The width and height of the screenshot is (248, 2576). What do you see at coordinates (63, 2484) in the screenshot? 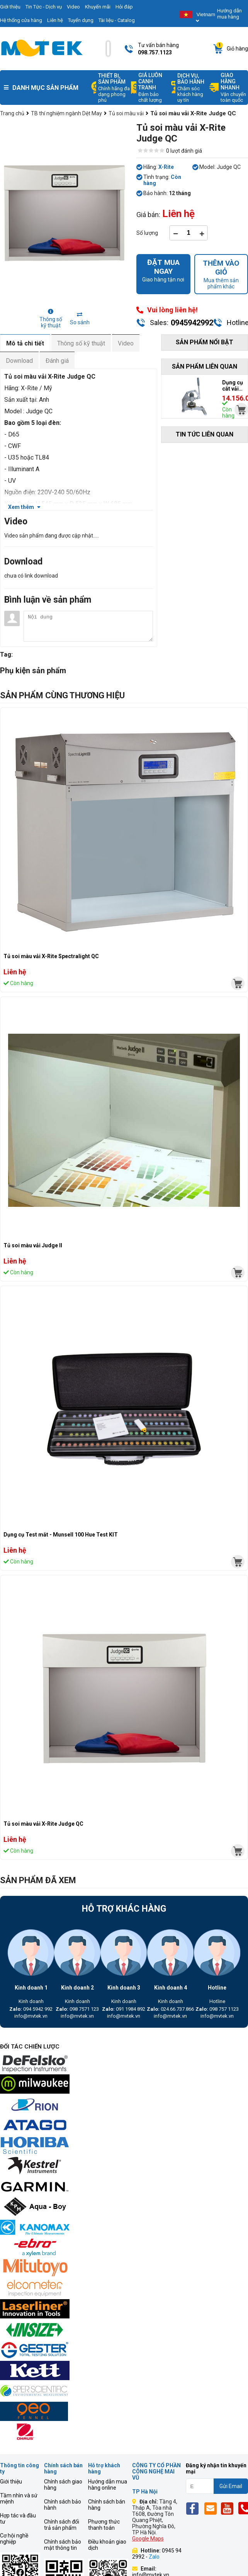
I see `Chính sách giao hàng` at bounding box center [63, 2484].